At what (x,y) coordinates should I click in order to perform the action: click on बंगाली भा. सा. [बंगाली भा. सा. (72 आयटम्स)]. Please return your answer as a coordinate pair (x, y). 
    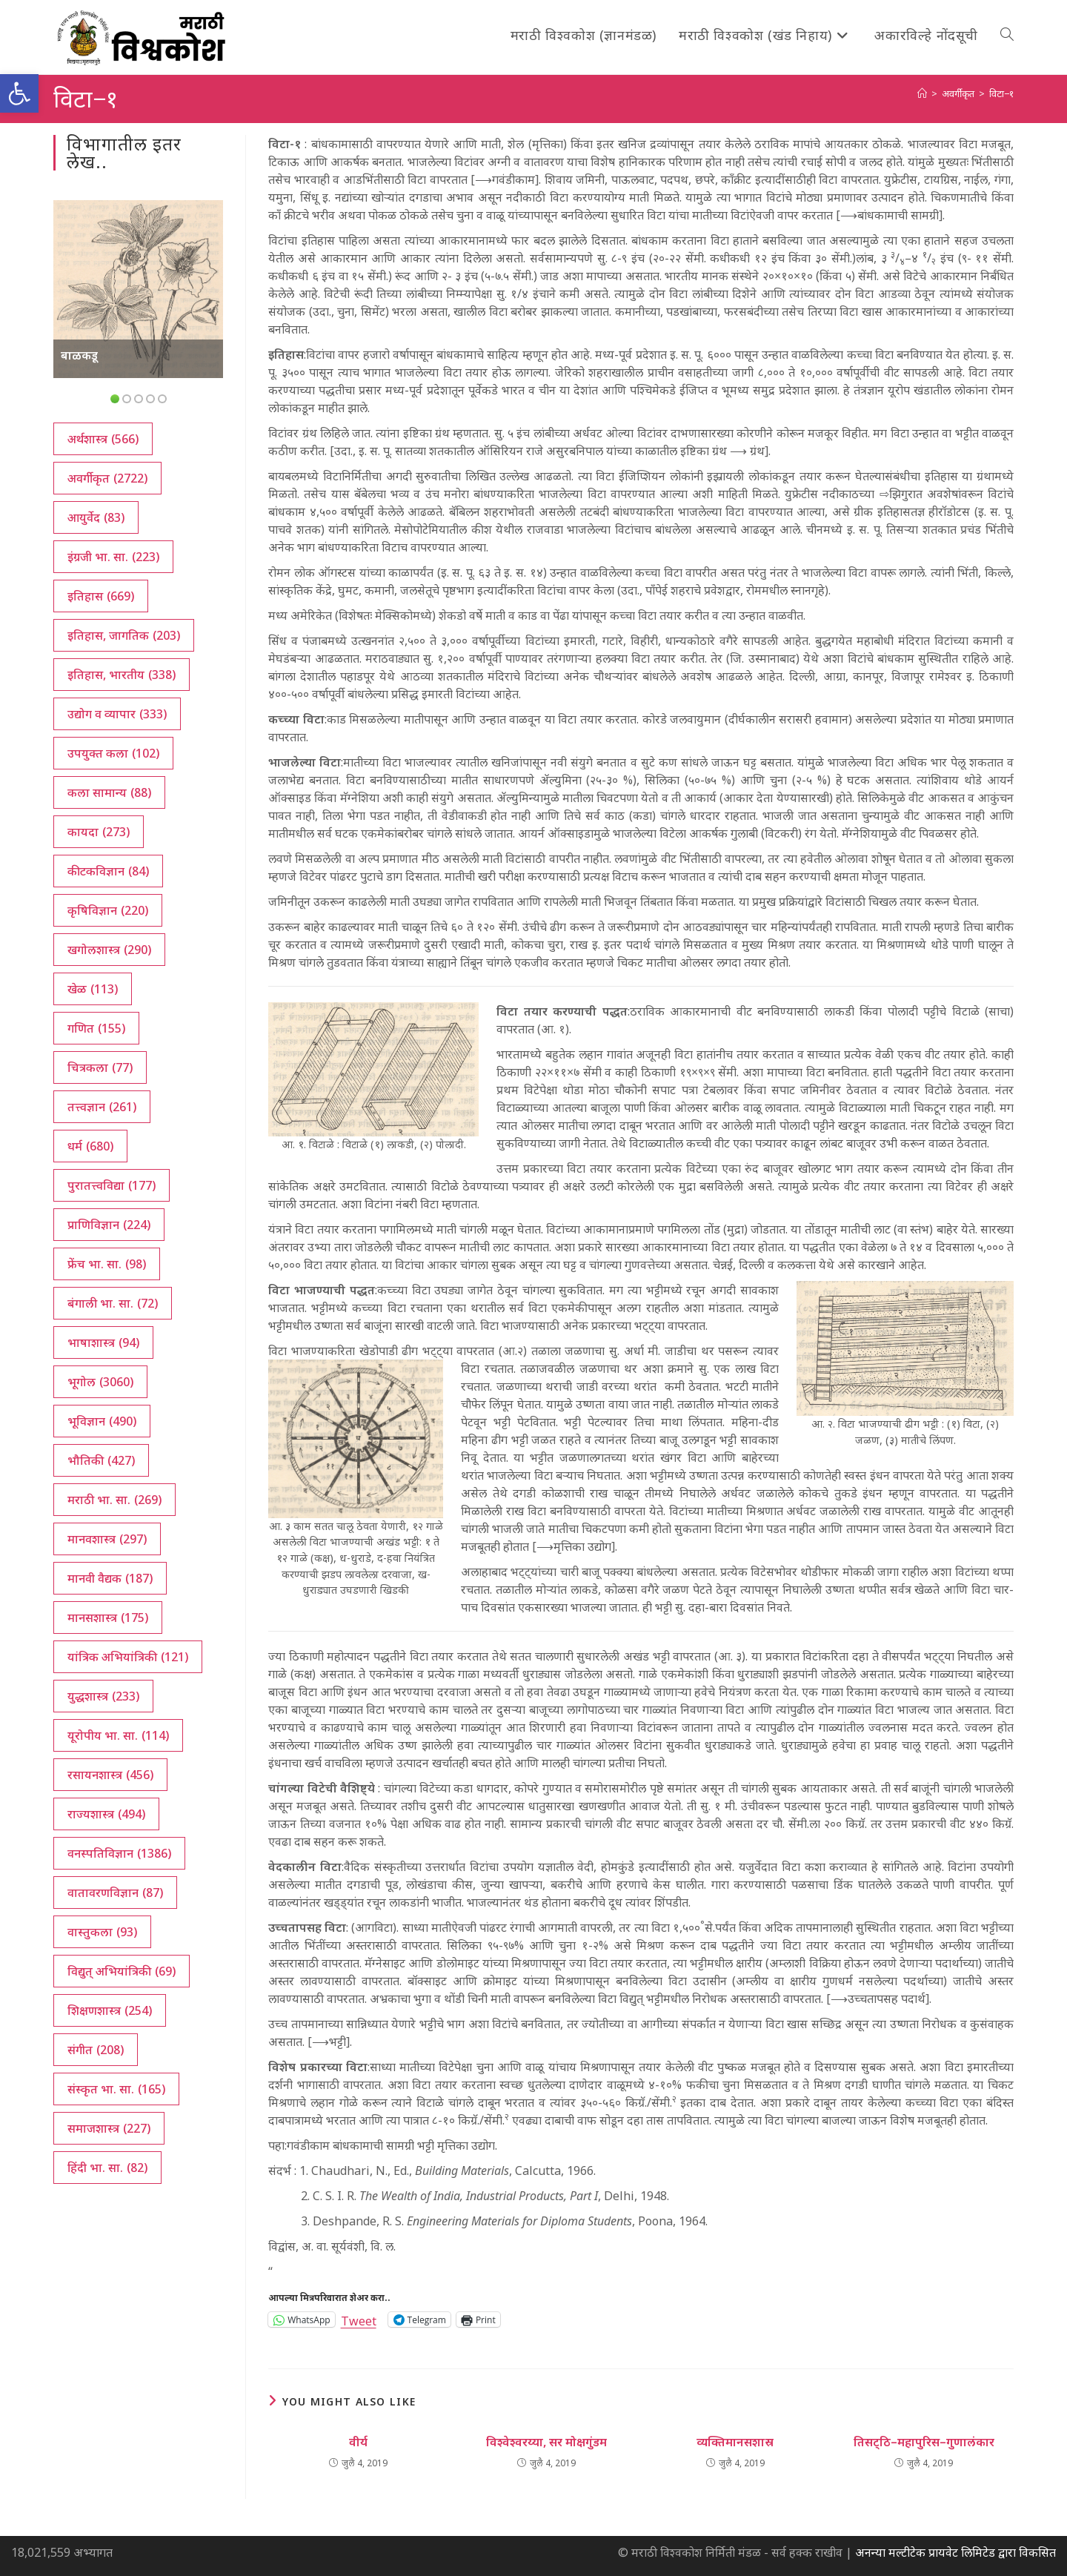
    Looking at the image, I should click on (112, 1303).